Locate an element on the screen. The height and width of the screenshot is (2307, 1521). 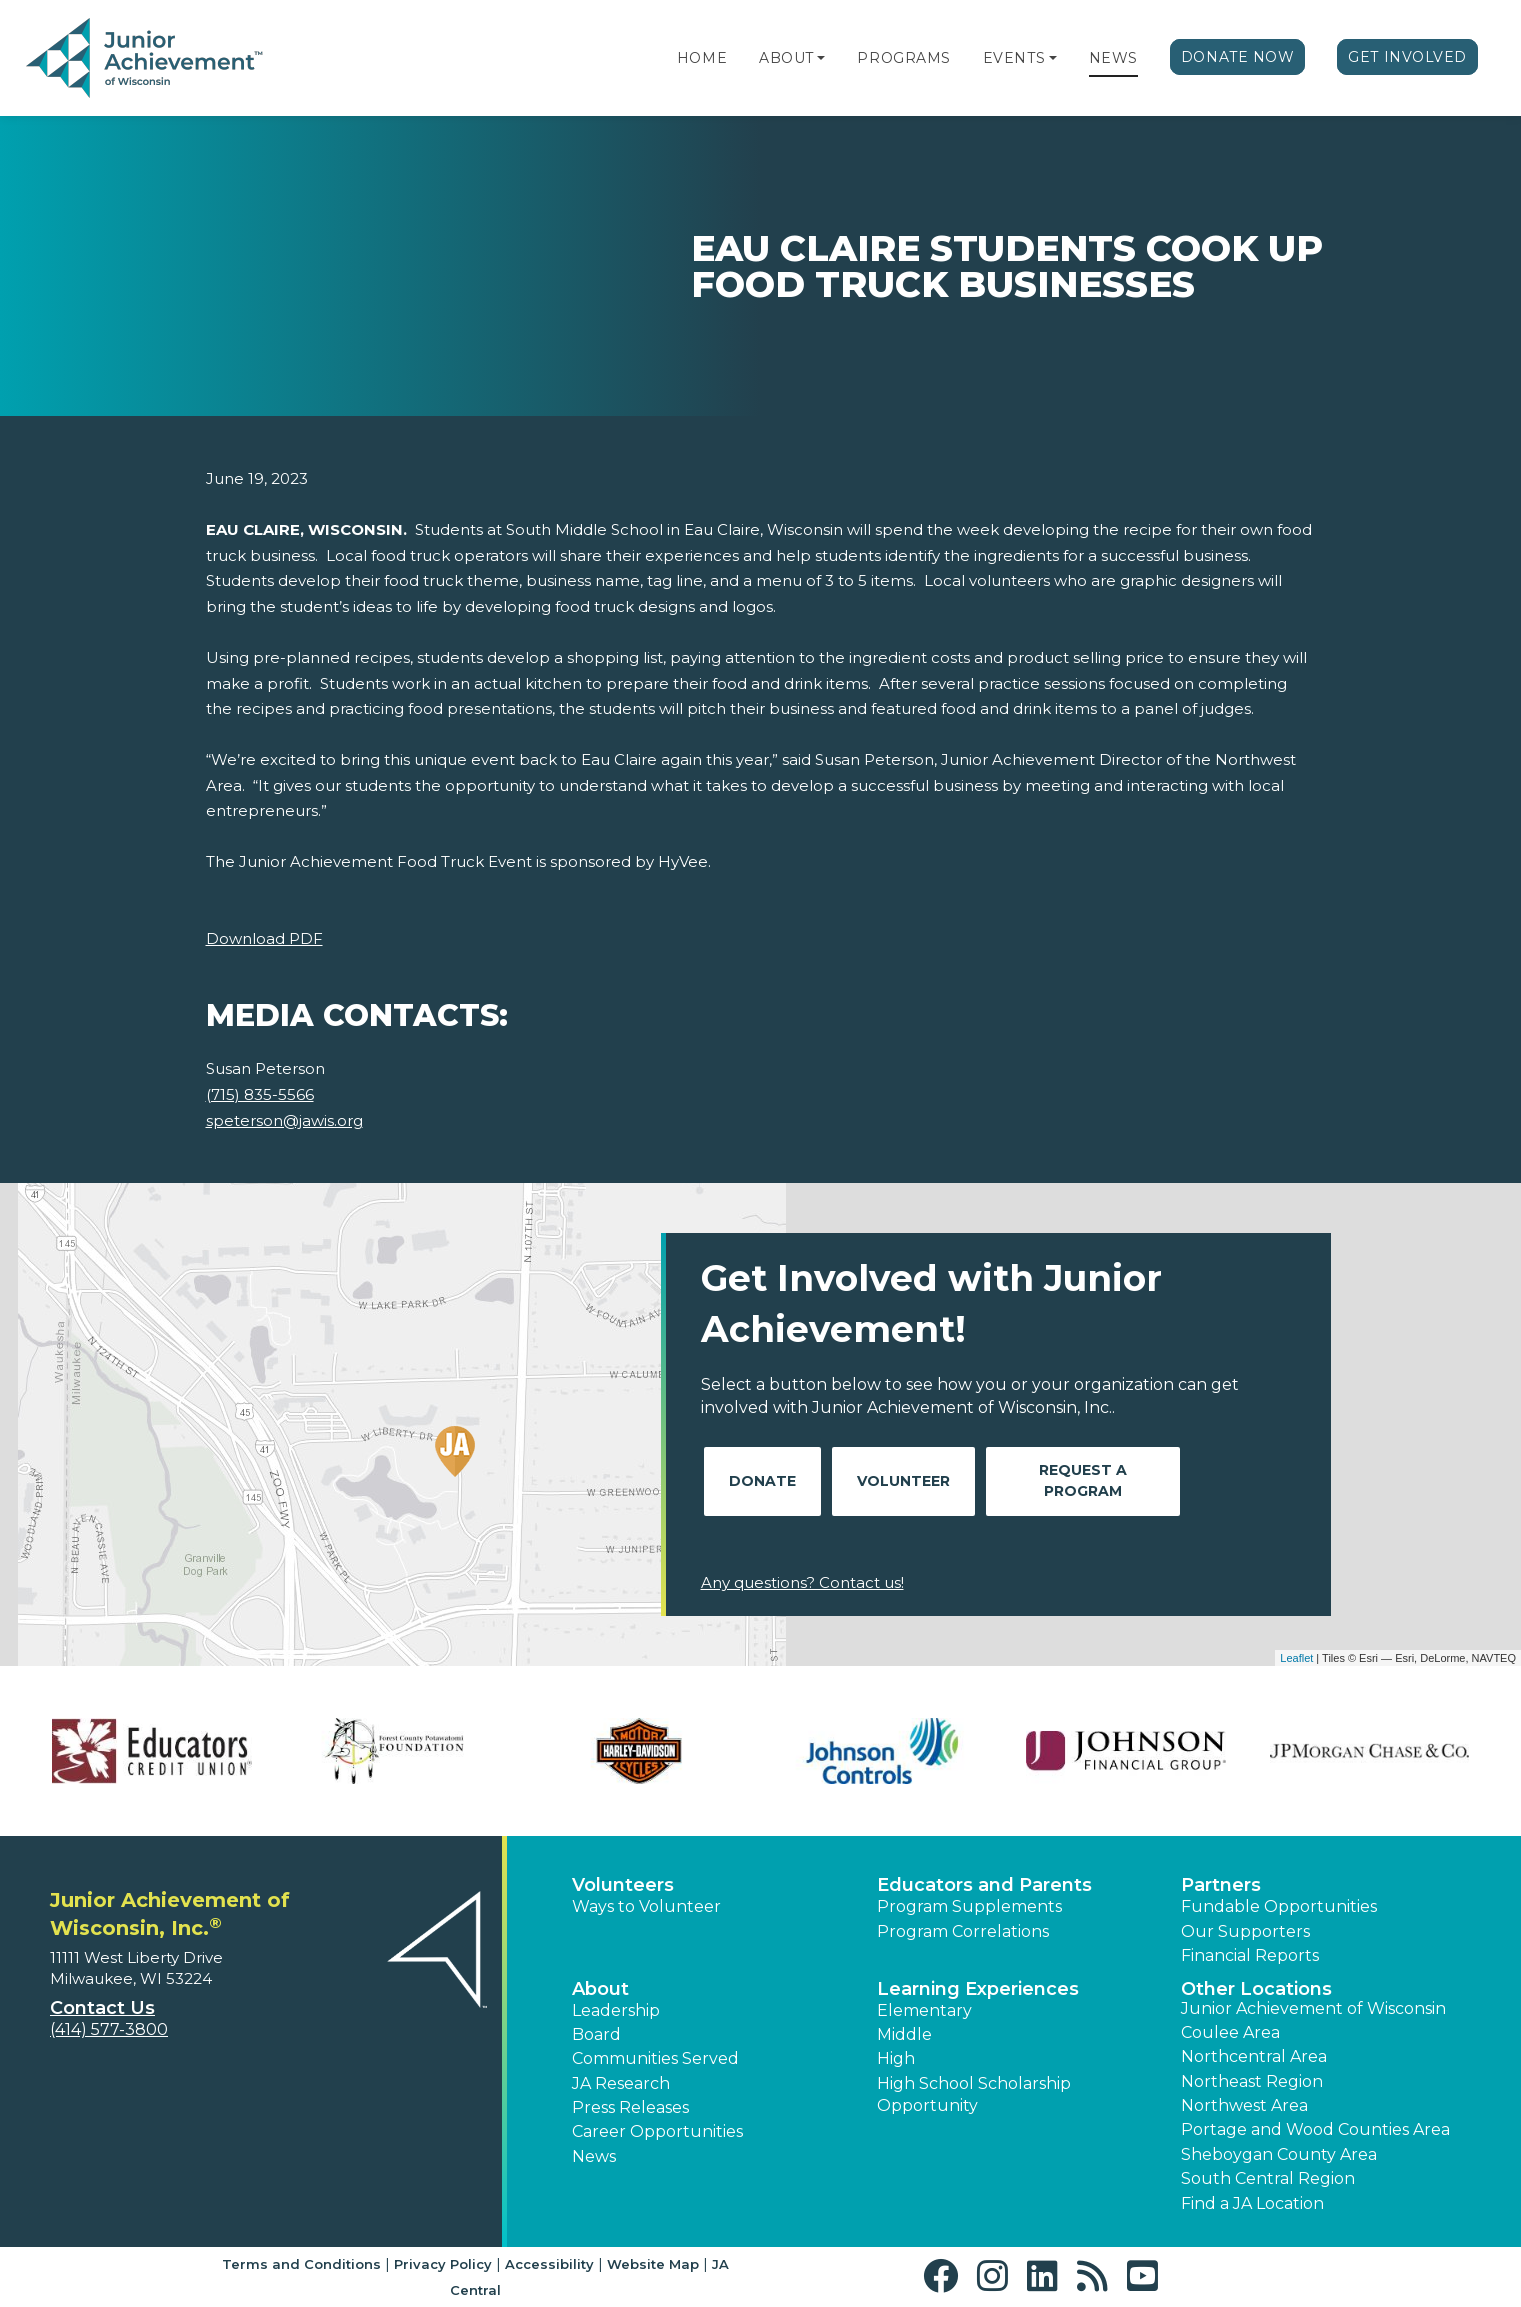
Press Releases [button] is located at coordinates (630, 2107).